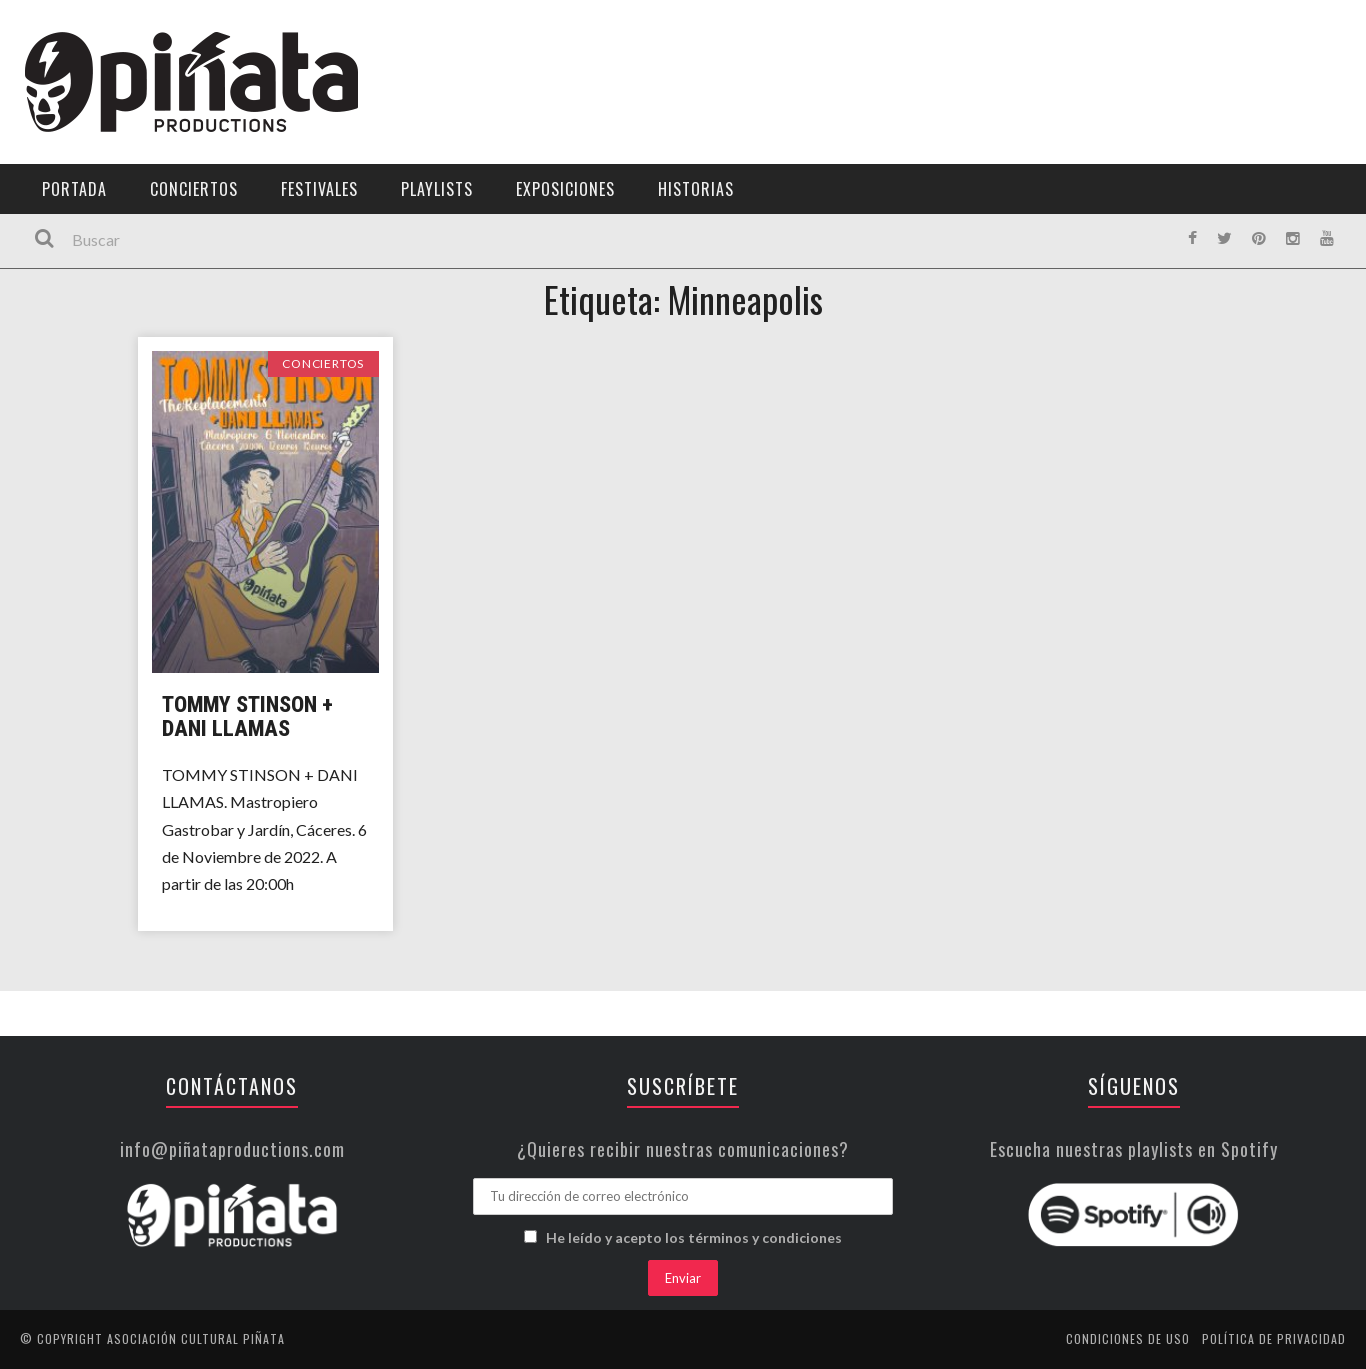 The height and width of the screenshot is (1369, 1366). I want to click on Conciertos, so click(194, 189).